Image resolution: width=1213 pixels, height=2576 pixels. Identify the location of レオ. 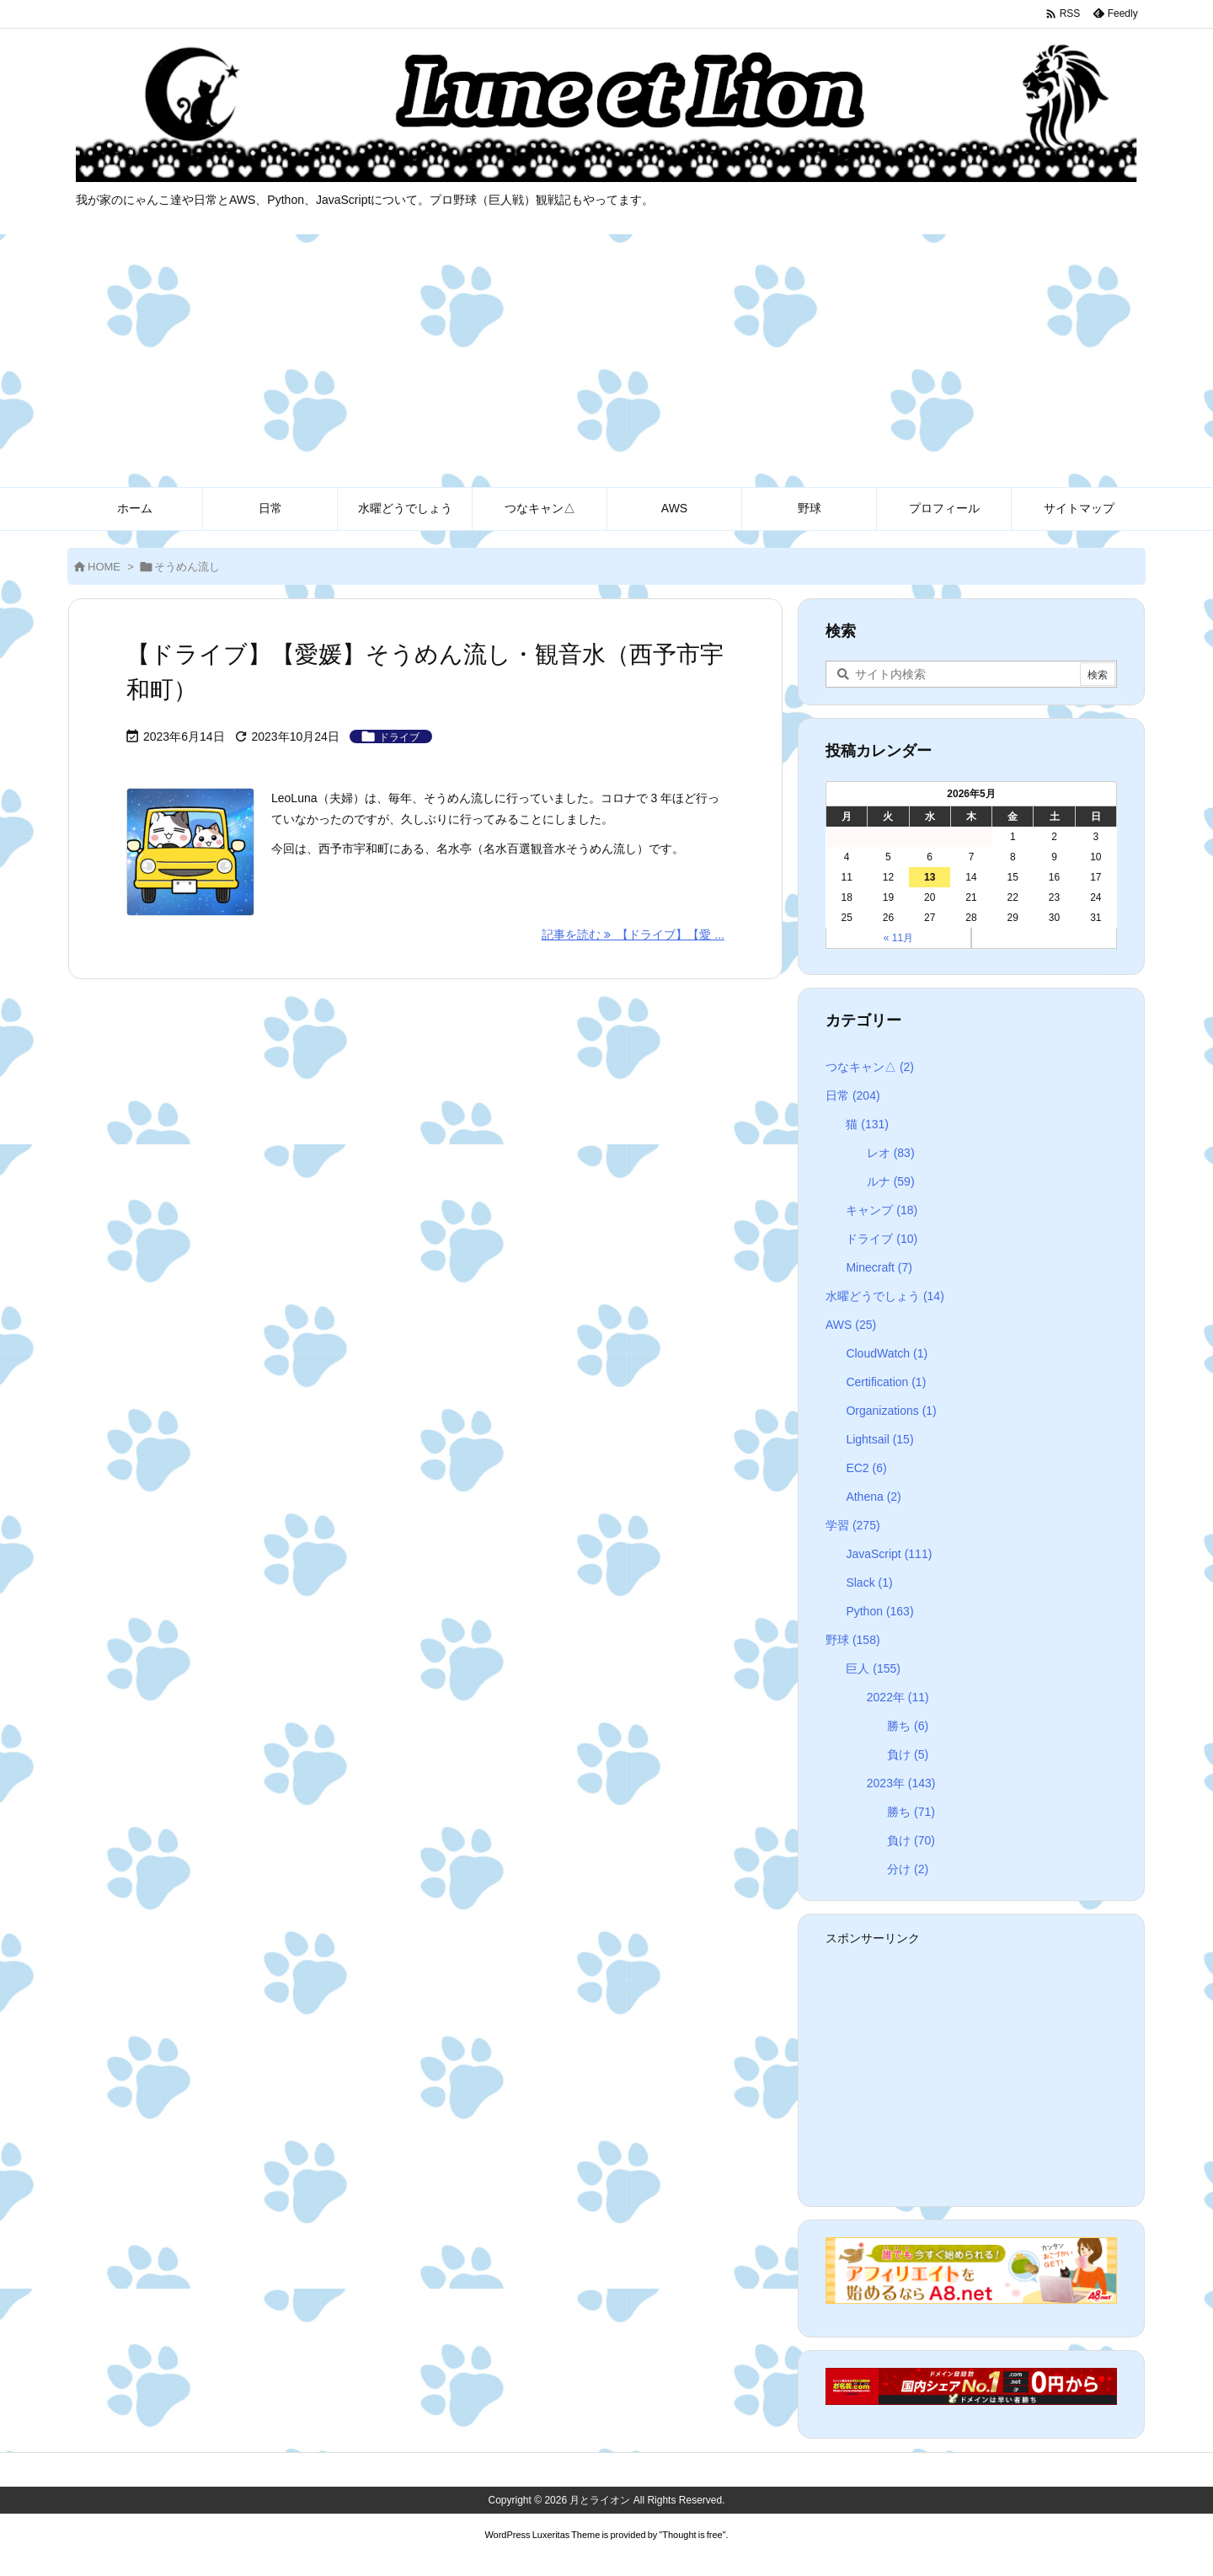
(891, 1152).